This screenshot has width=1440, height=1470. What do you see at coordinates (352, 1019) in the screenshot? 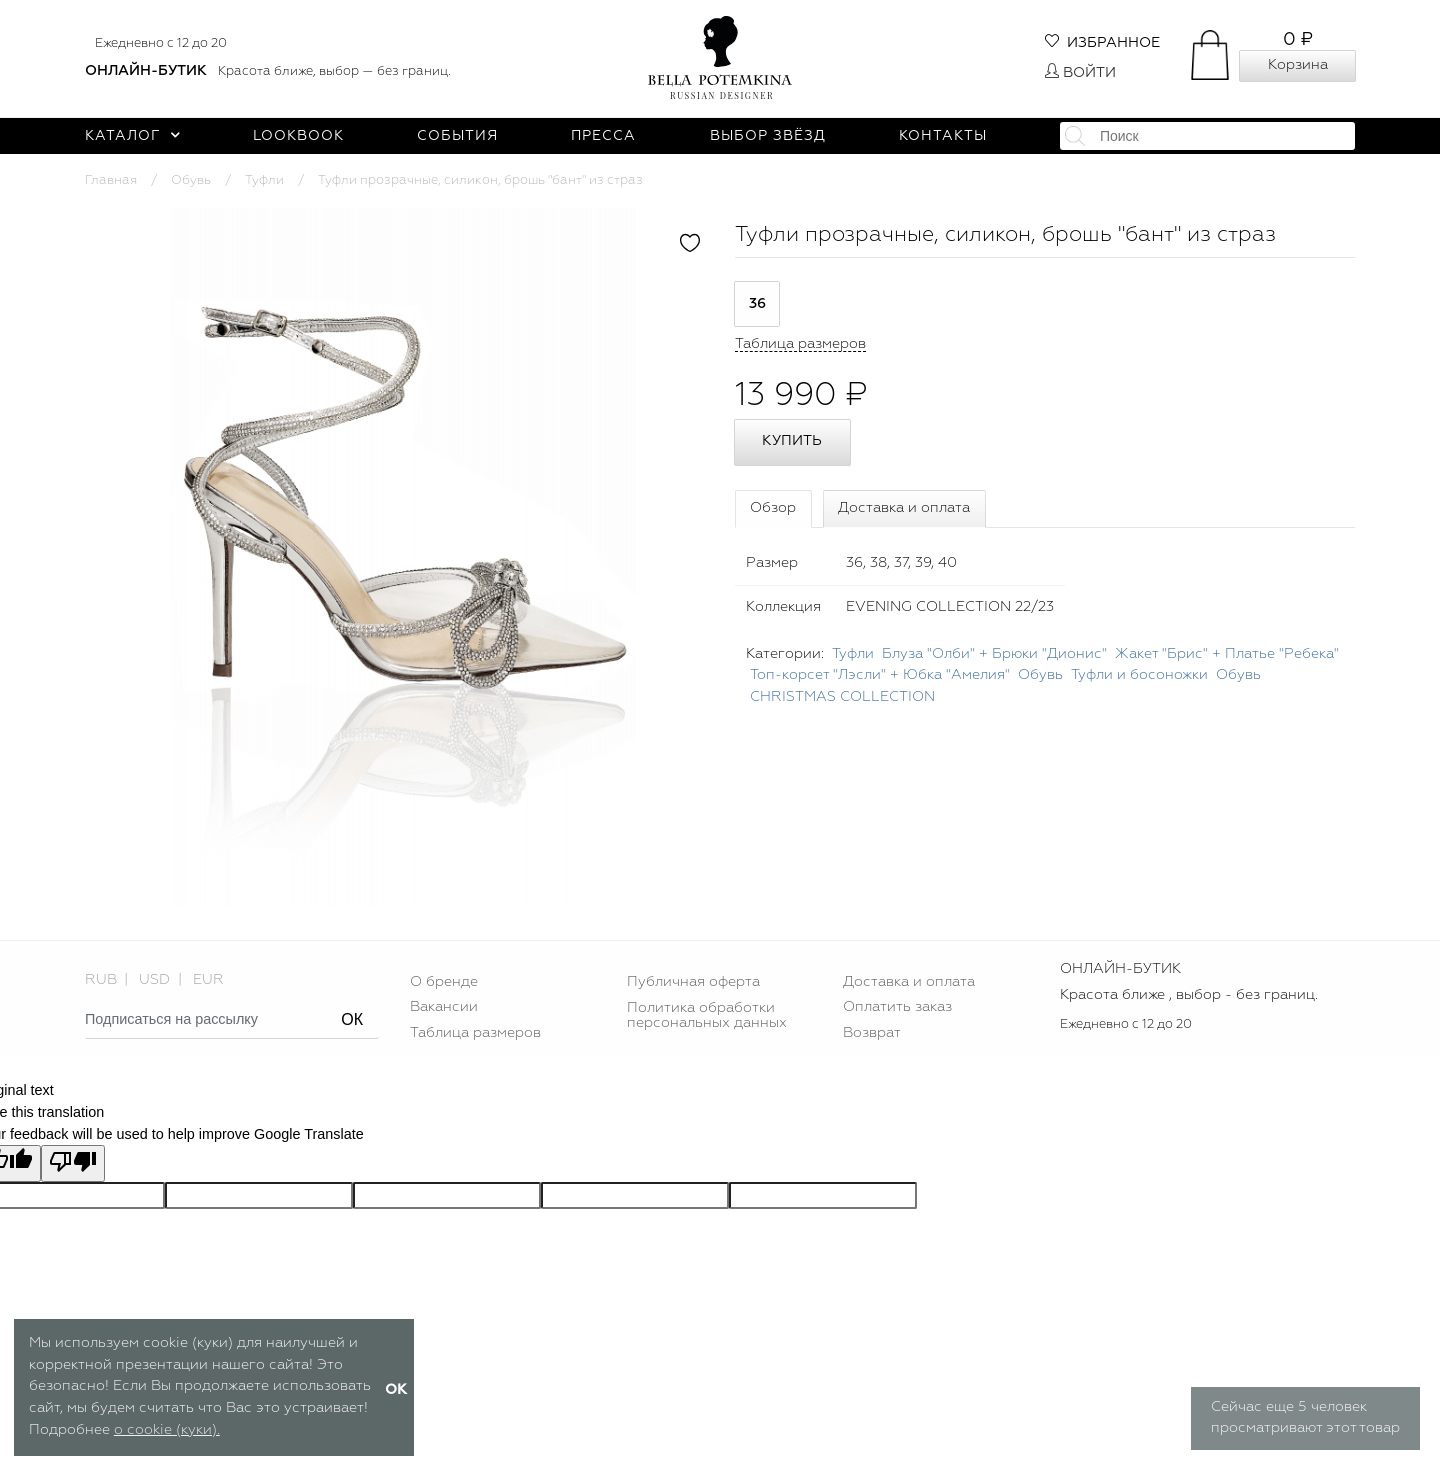
I see `ОК` at bounding box center [352, 1019].